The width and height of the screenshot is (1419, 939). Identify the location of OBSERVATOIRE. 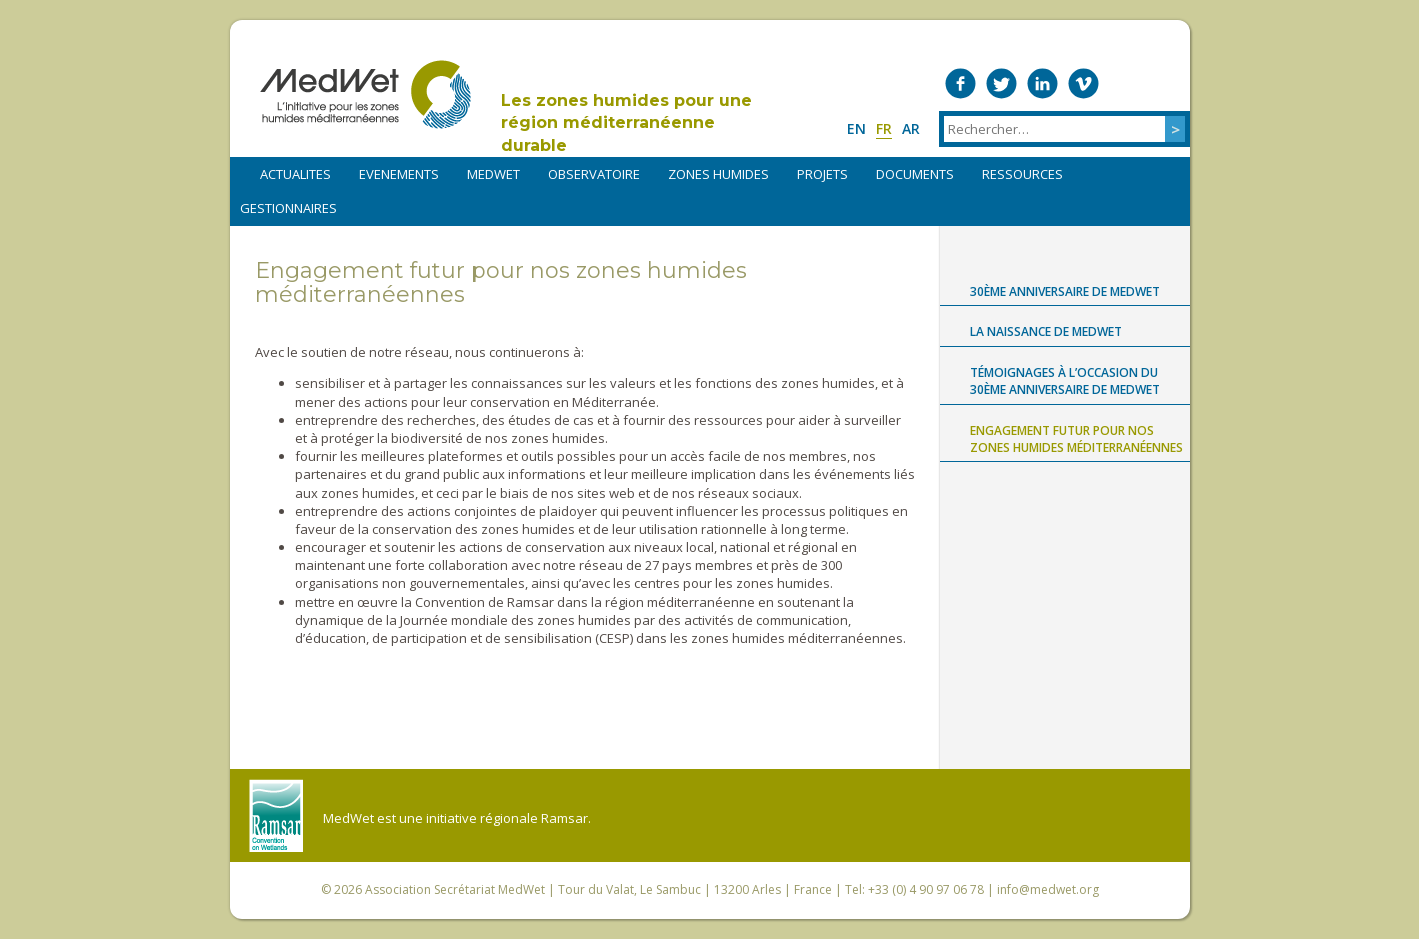
(594, 174).